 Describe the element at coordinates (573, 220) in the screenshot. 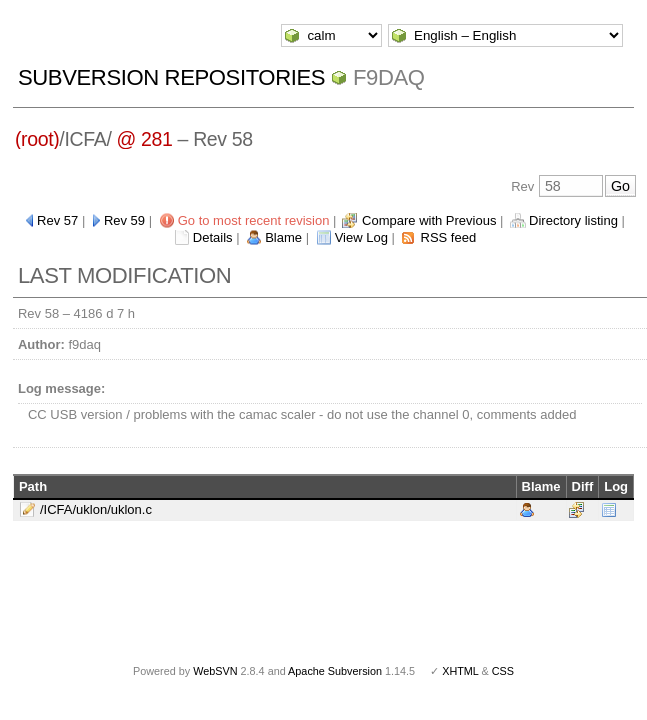

I see `Directory listing` at that location.